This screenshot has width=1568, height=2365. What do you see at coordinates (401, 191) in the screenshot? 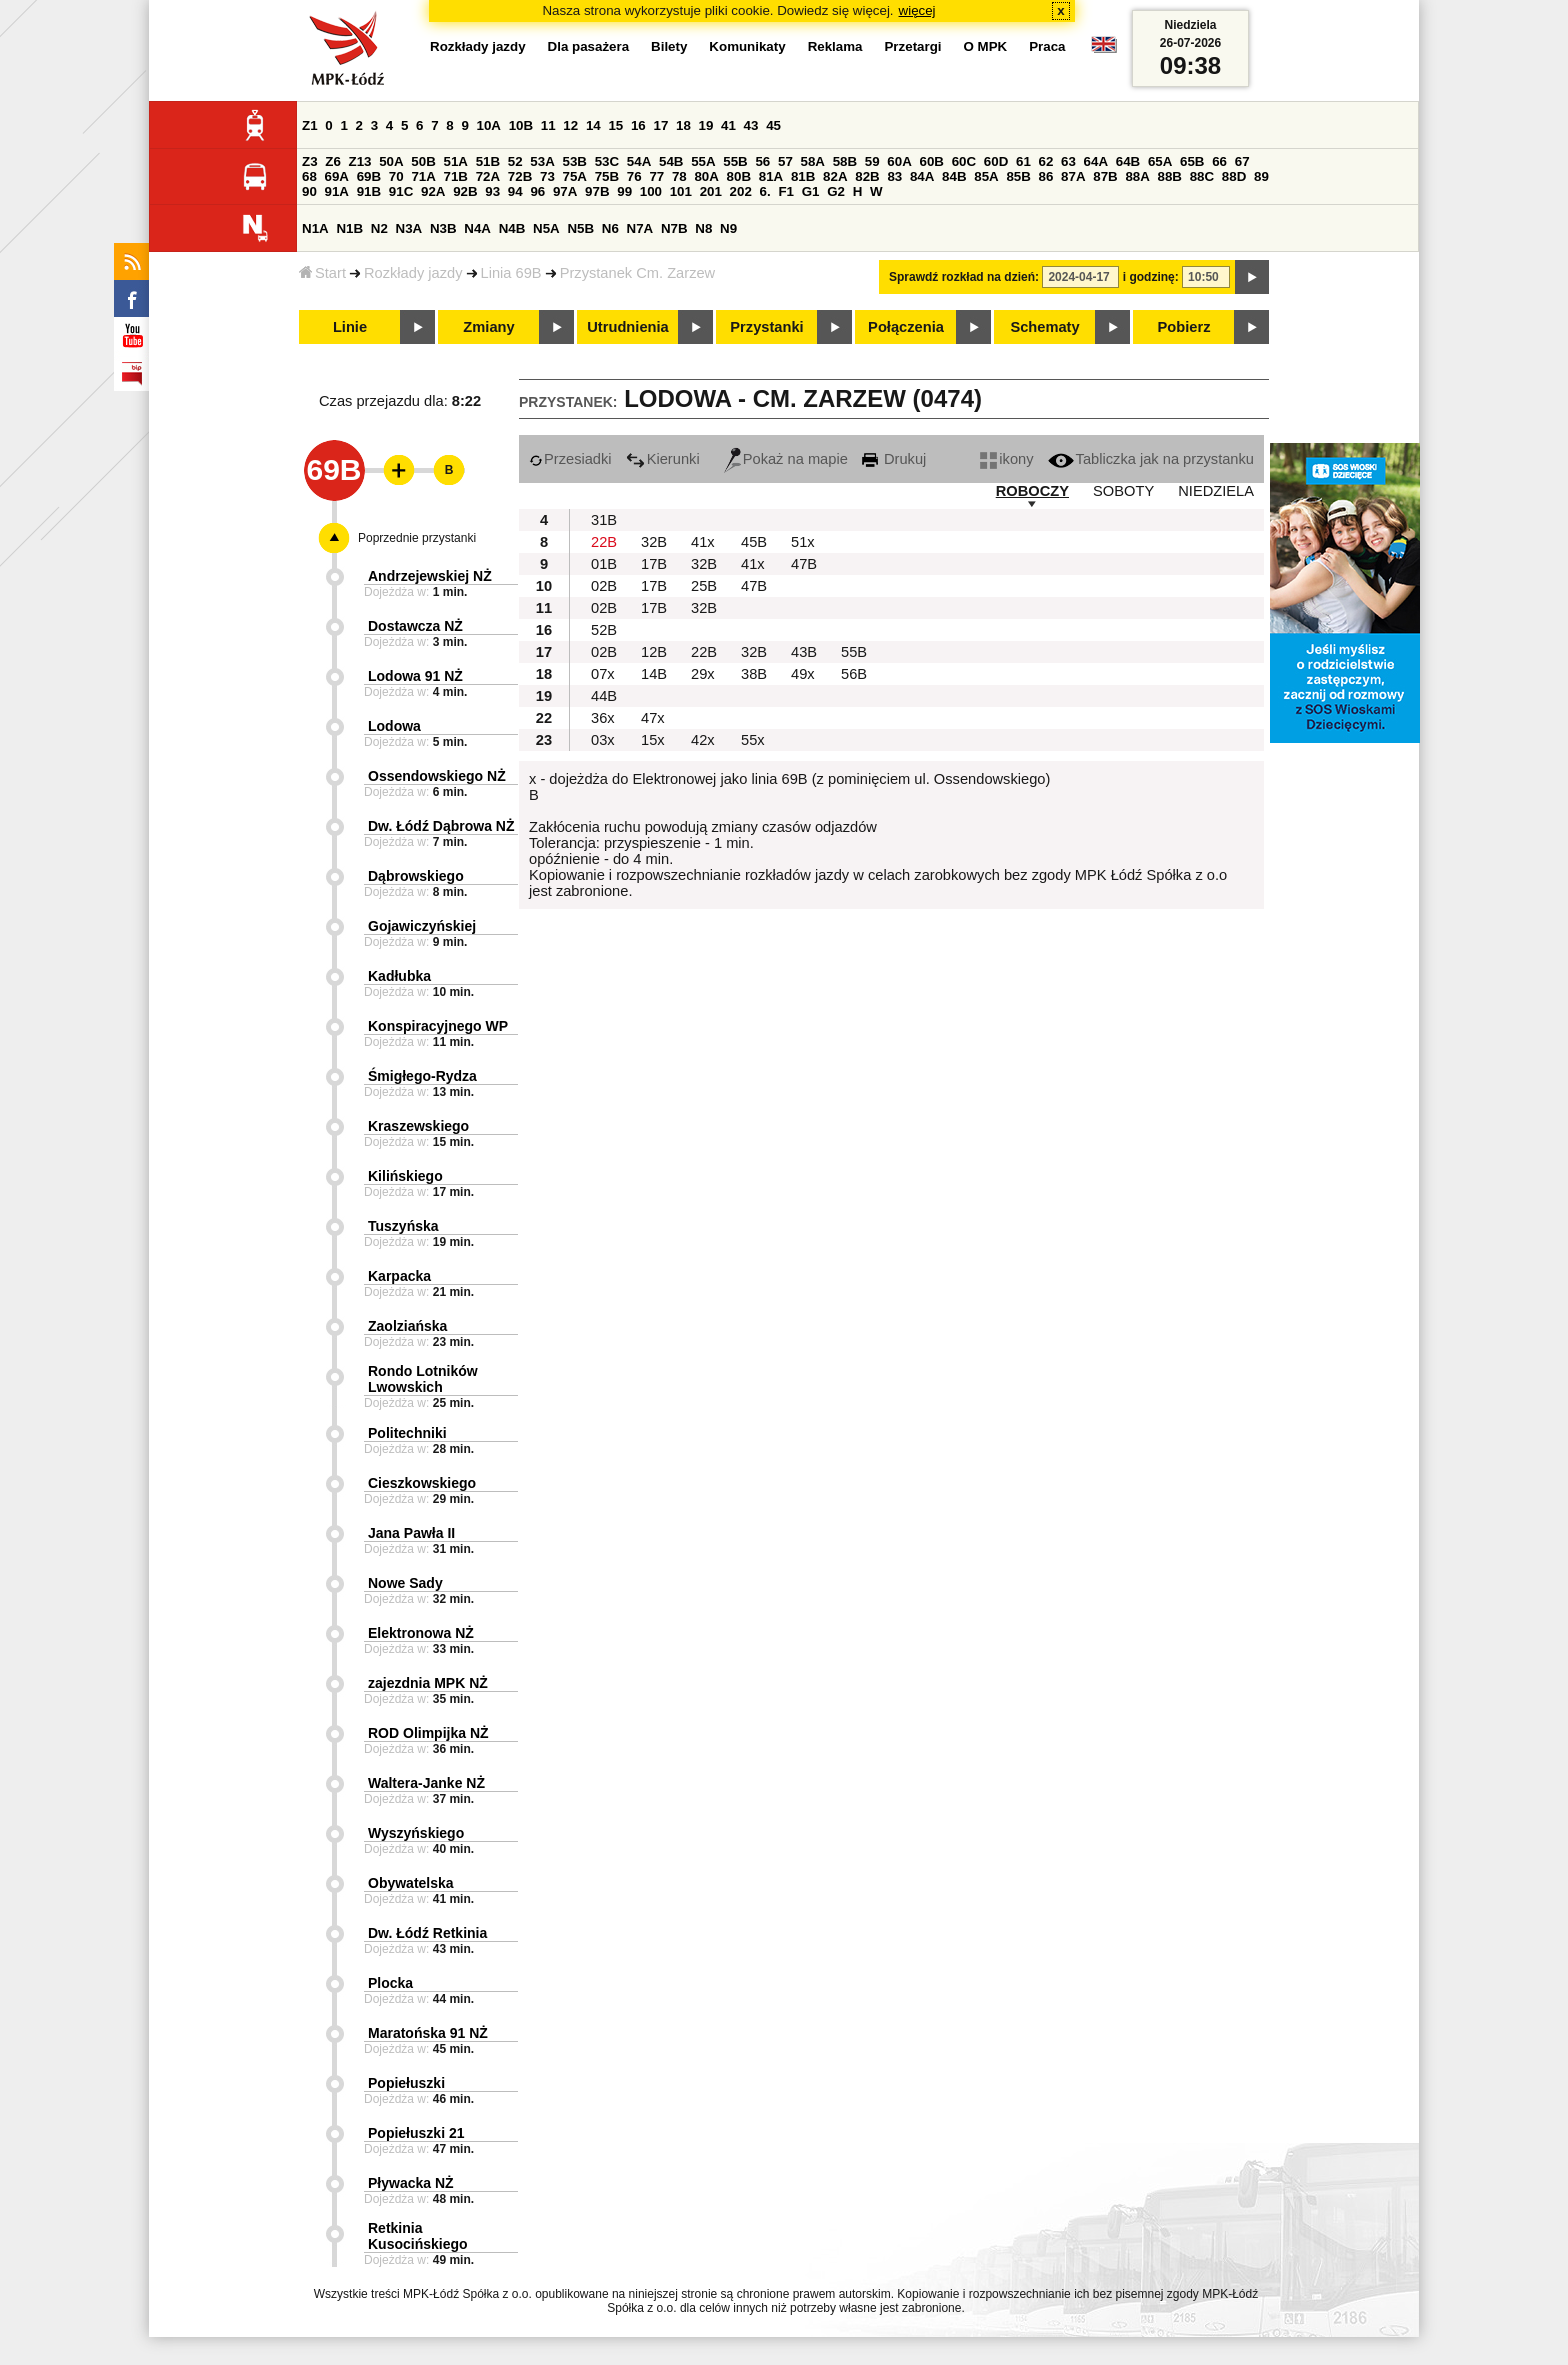
I see `91C` at bounding box center [401, 191].